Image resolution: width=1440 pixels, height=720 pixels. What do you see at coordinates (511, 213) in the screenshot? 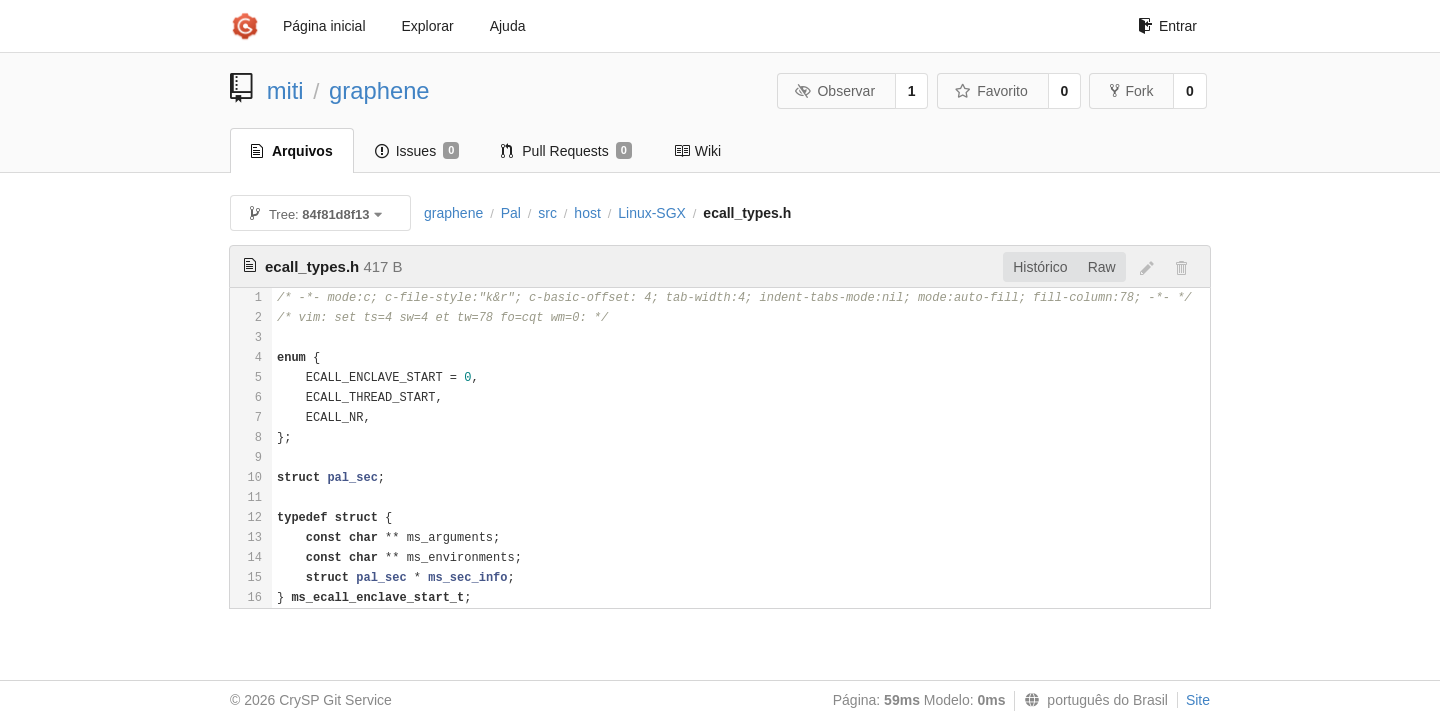
I see `Pal` at bounding box center [511, 213].